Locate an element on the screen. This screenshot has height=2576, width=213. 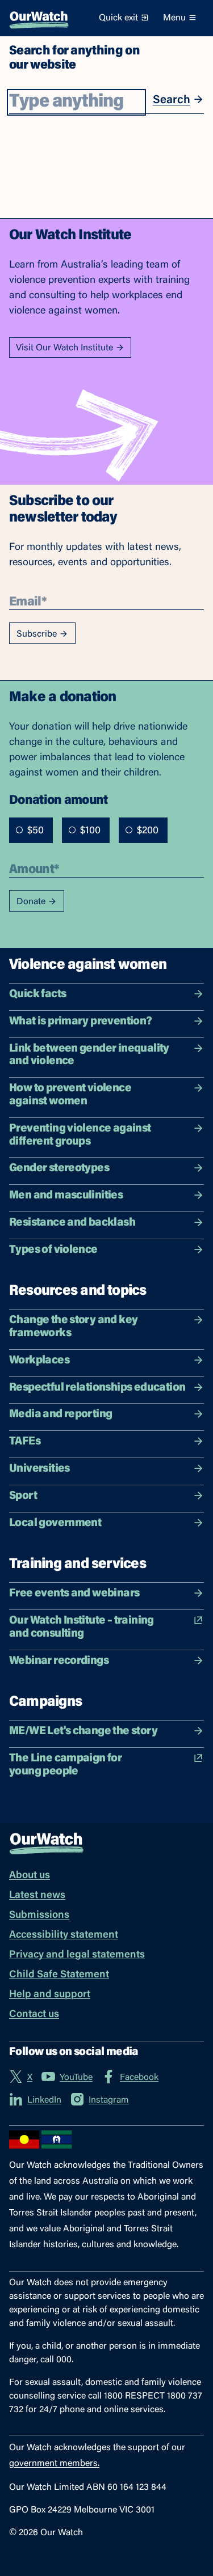
ME/WE Let's change the story is located at coordinates (106, 1731).